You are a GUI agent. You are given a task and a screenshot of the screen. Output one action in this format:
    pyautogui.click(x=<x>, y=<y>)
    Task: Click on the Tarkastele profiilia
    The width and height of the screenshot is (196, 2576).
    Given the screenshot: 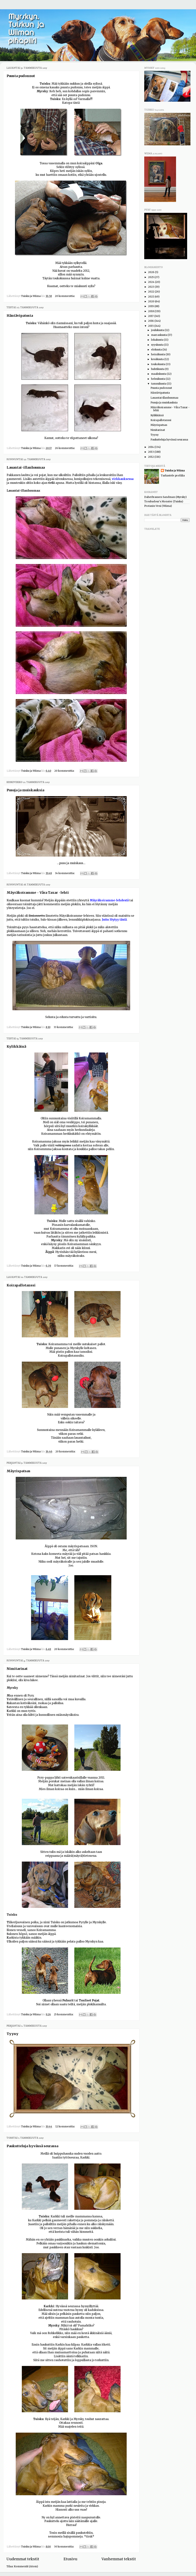 What is the action you would take?
    pyautogui.click(x=173, y=475)
    